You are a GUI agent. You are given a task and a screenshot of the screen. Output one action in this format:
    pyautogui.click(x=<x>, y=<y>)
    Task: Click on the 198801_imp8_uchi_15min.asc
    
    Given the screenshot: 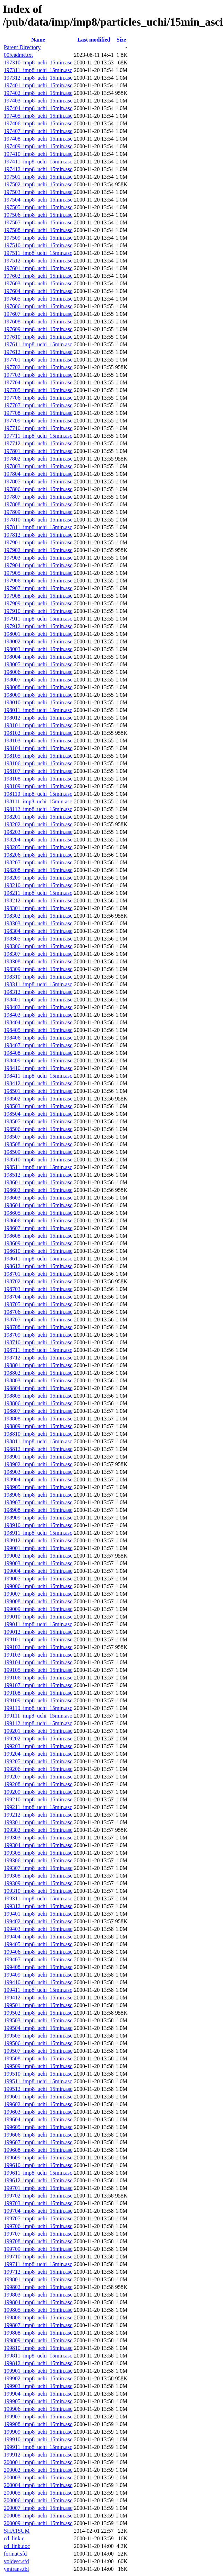 What is the action you would take?
    pyautogui.click(x=38, y=1365)
    